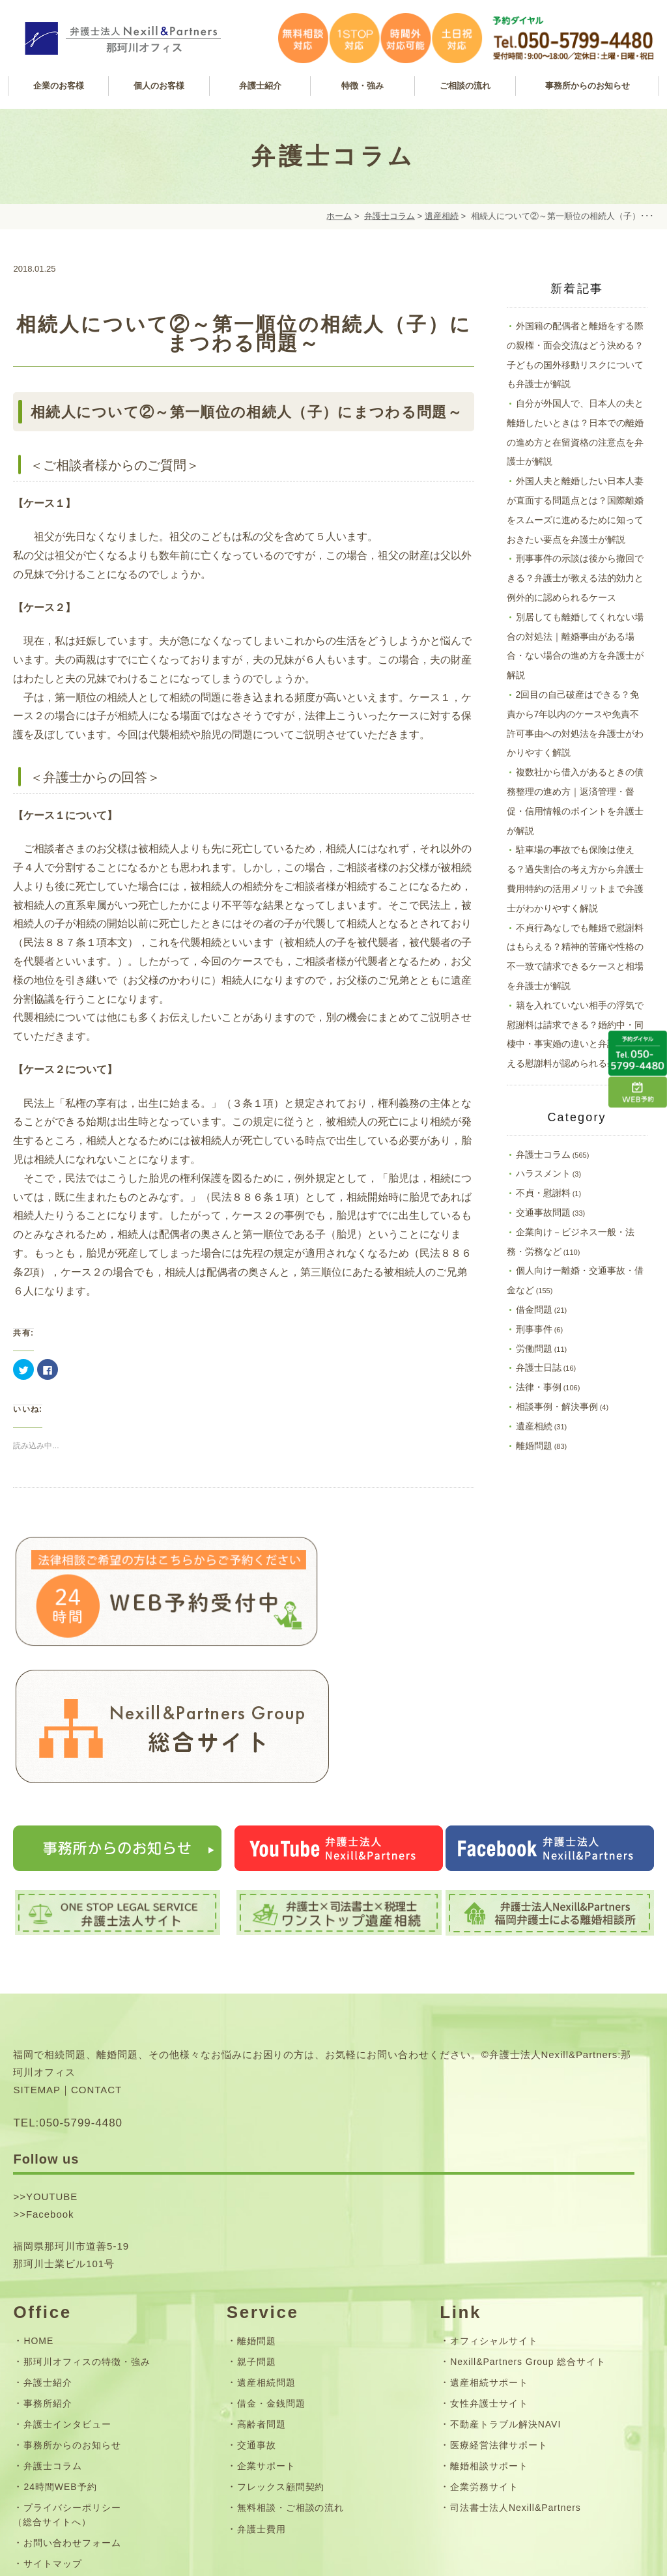  I want to click on 24時間WEB予約, so click(59, 2350).